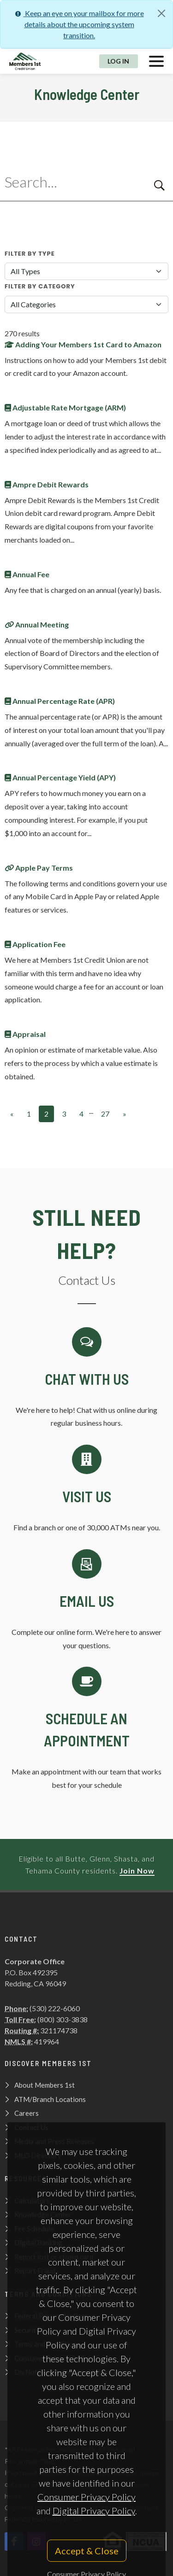  What do you see at coordinates (44, 2085) in the screenshot?
I see `About Members 1st` at bounding box center [44, 2085].